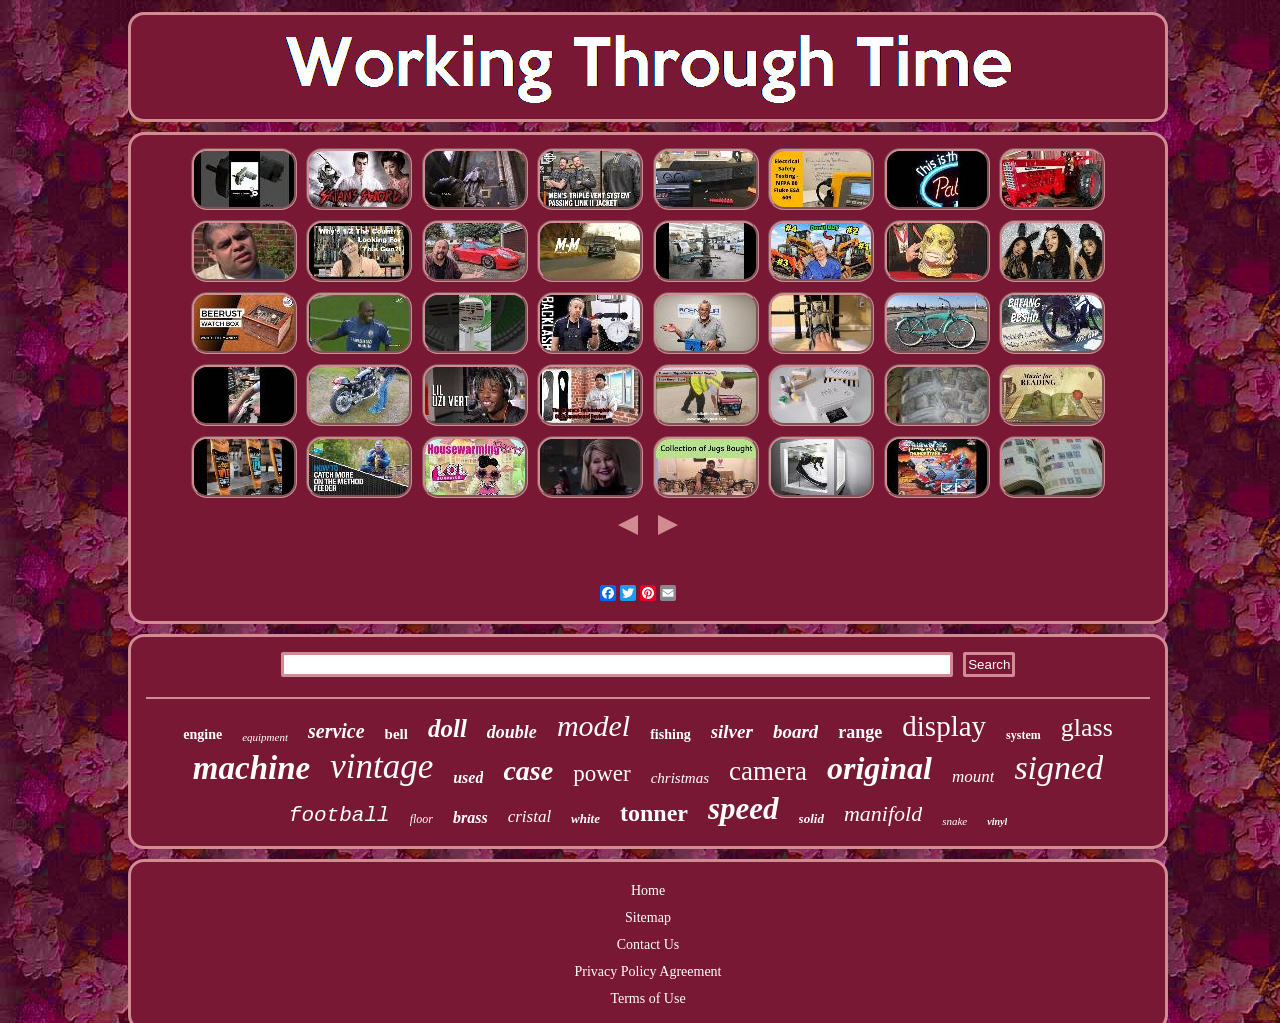  Describe the element at coordinates (944, 726) in the screenshot. I see `display` at that location.